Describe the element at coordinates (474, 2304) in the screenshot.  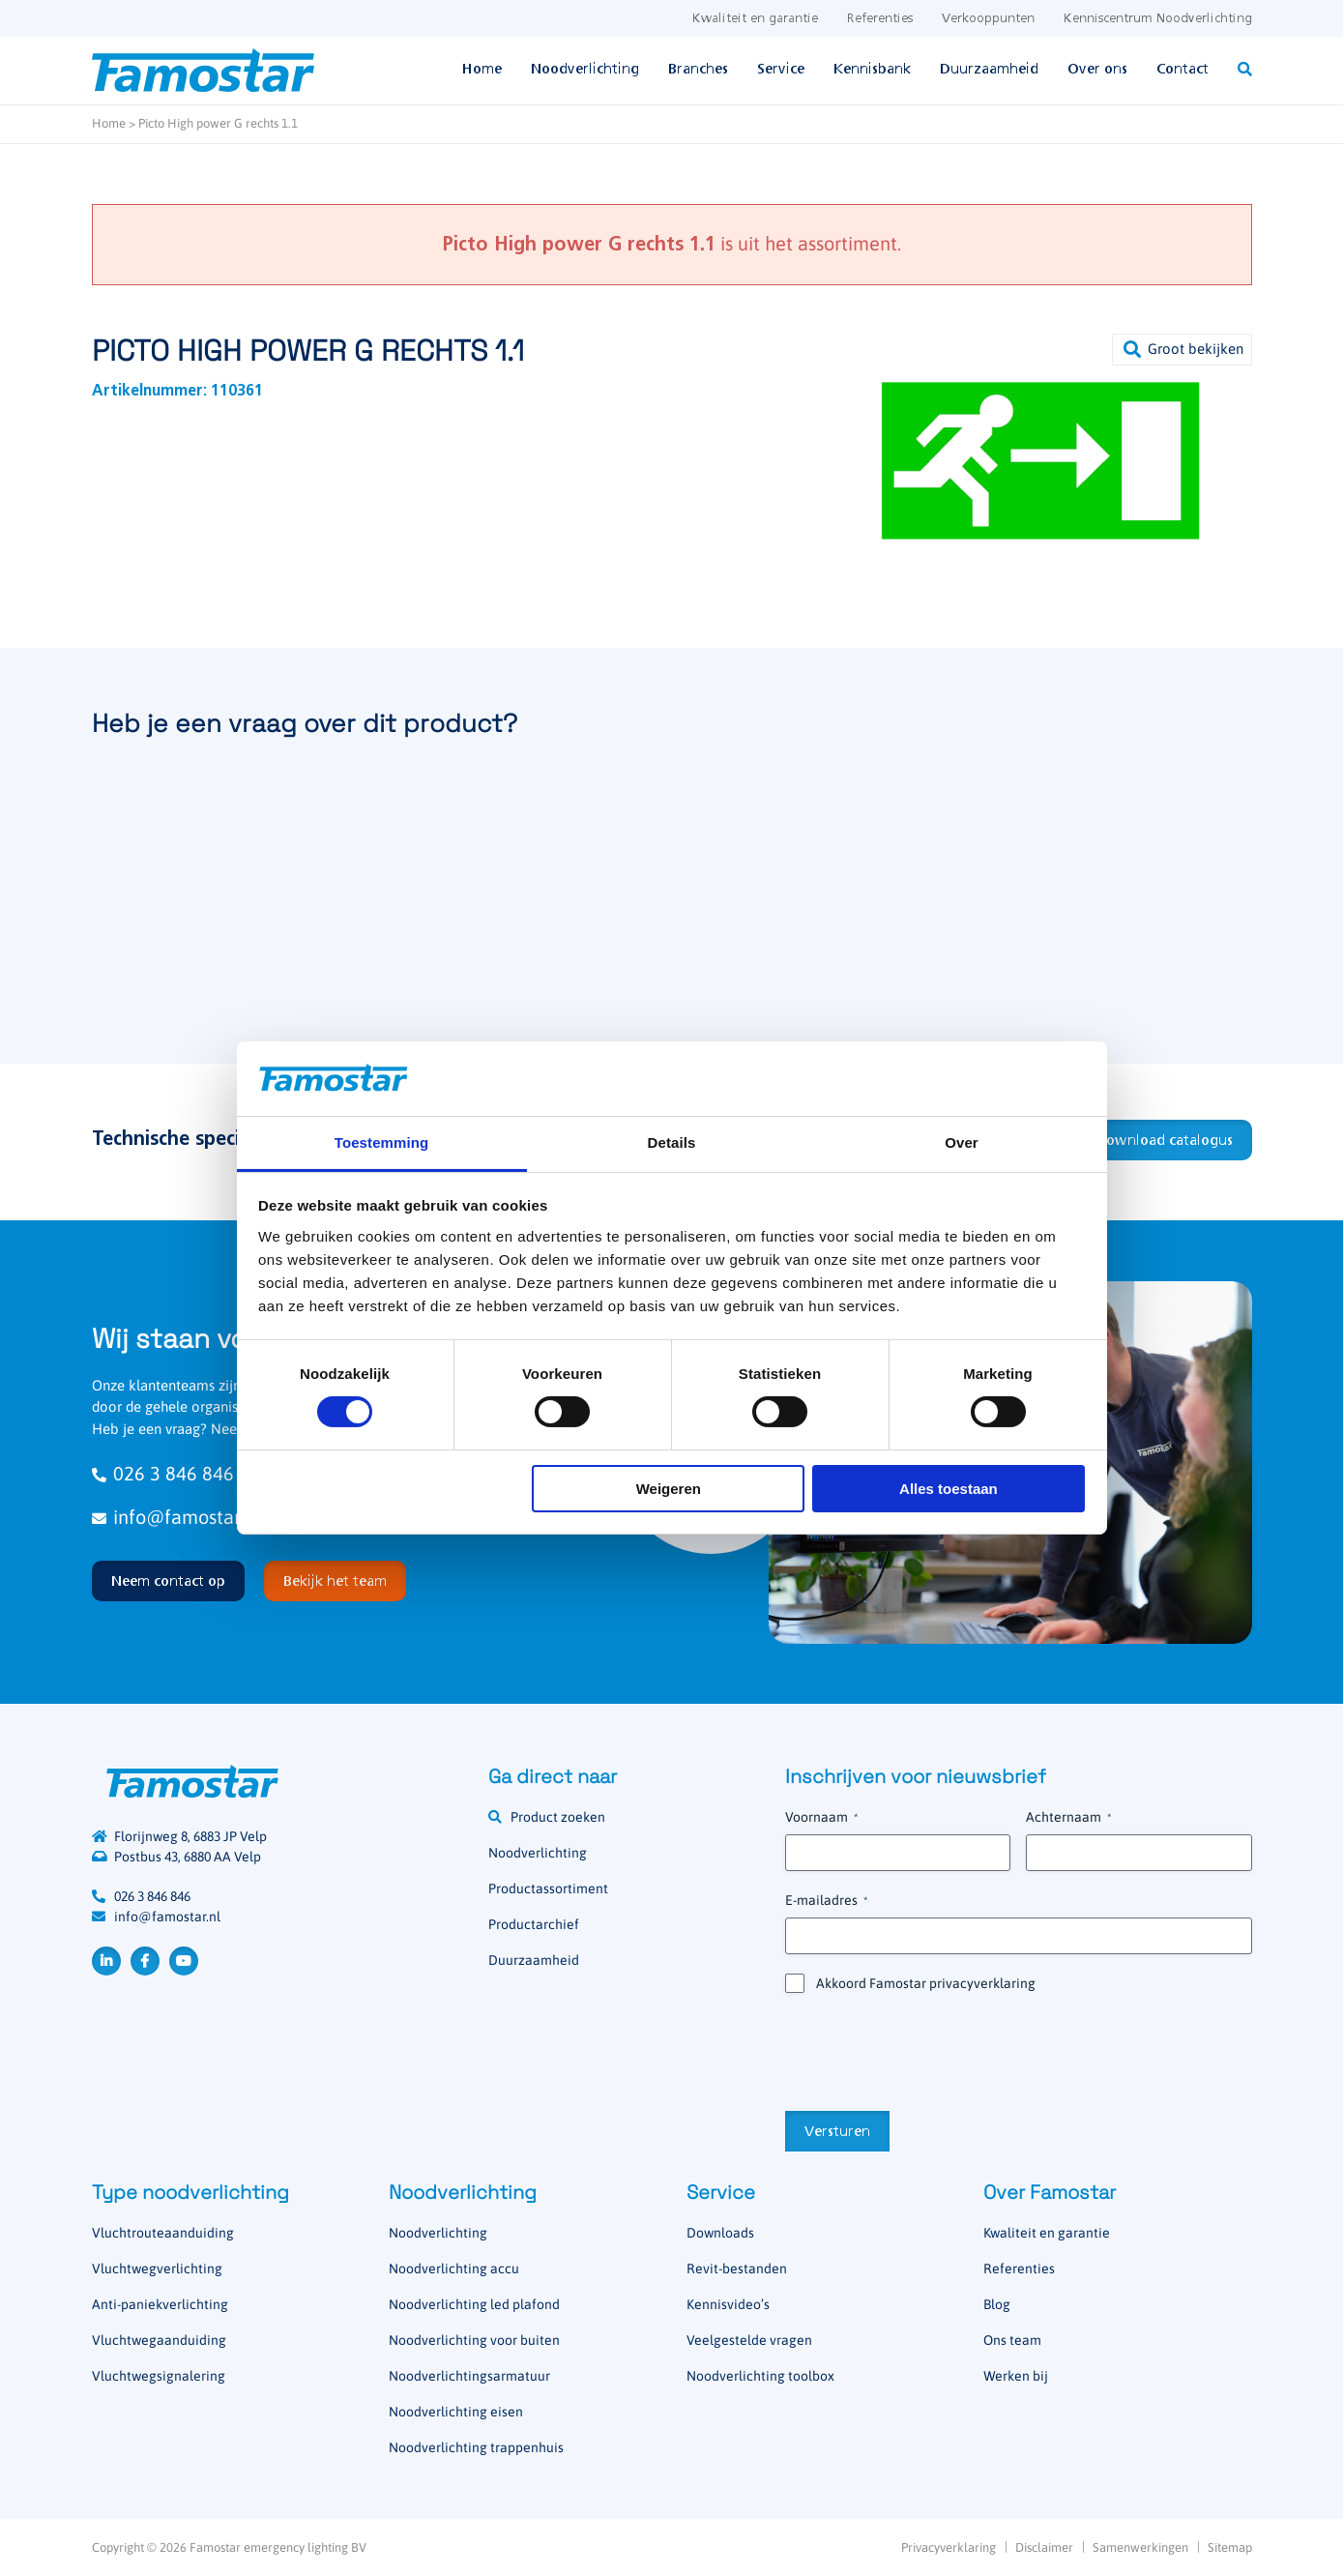
I see `Noodverlichting led plafond` at that location.